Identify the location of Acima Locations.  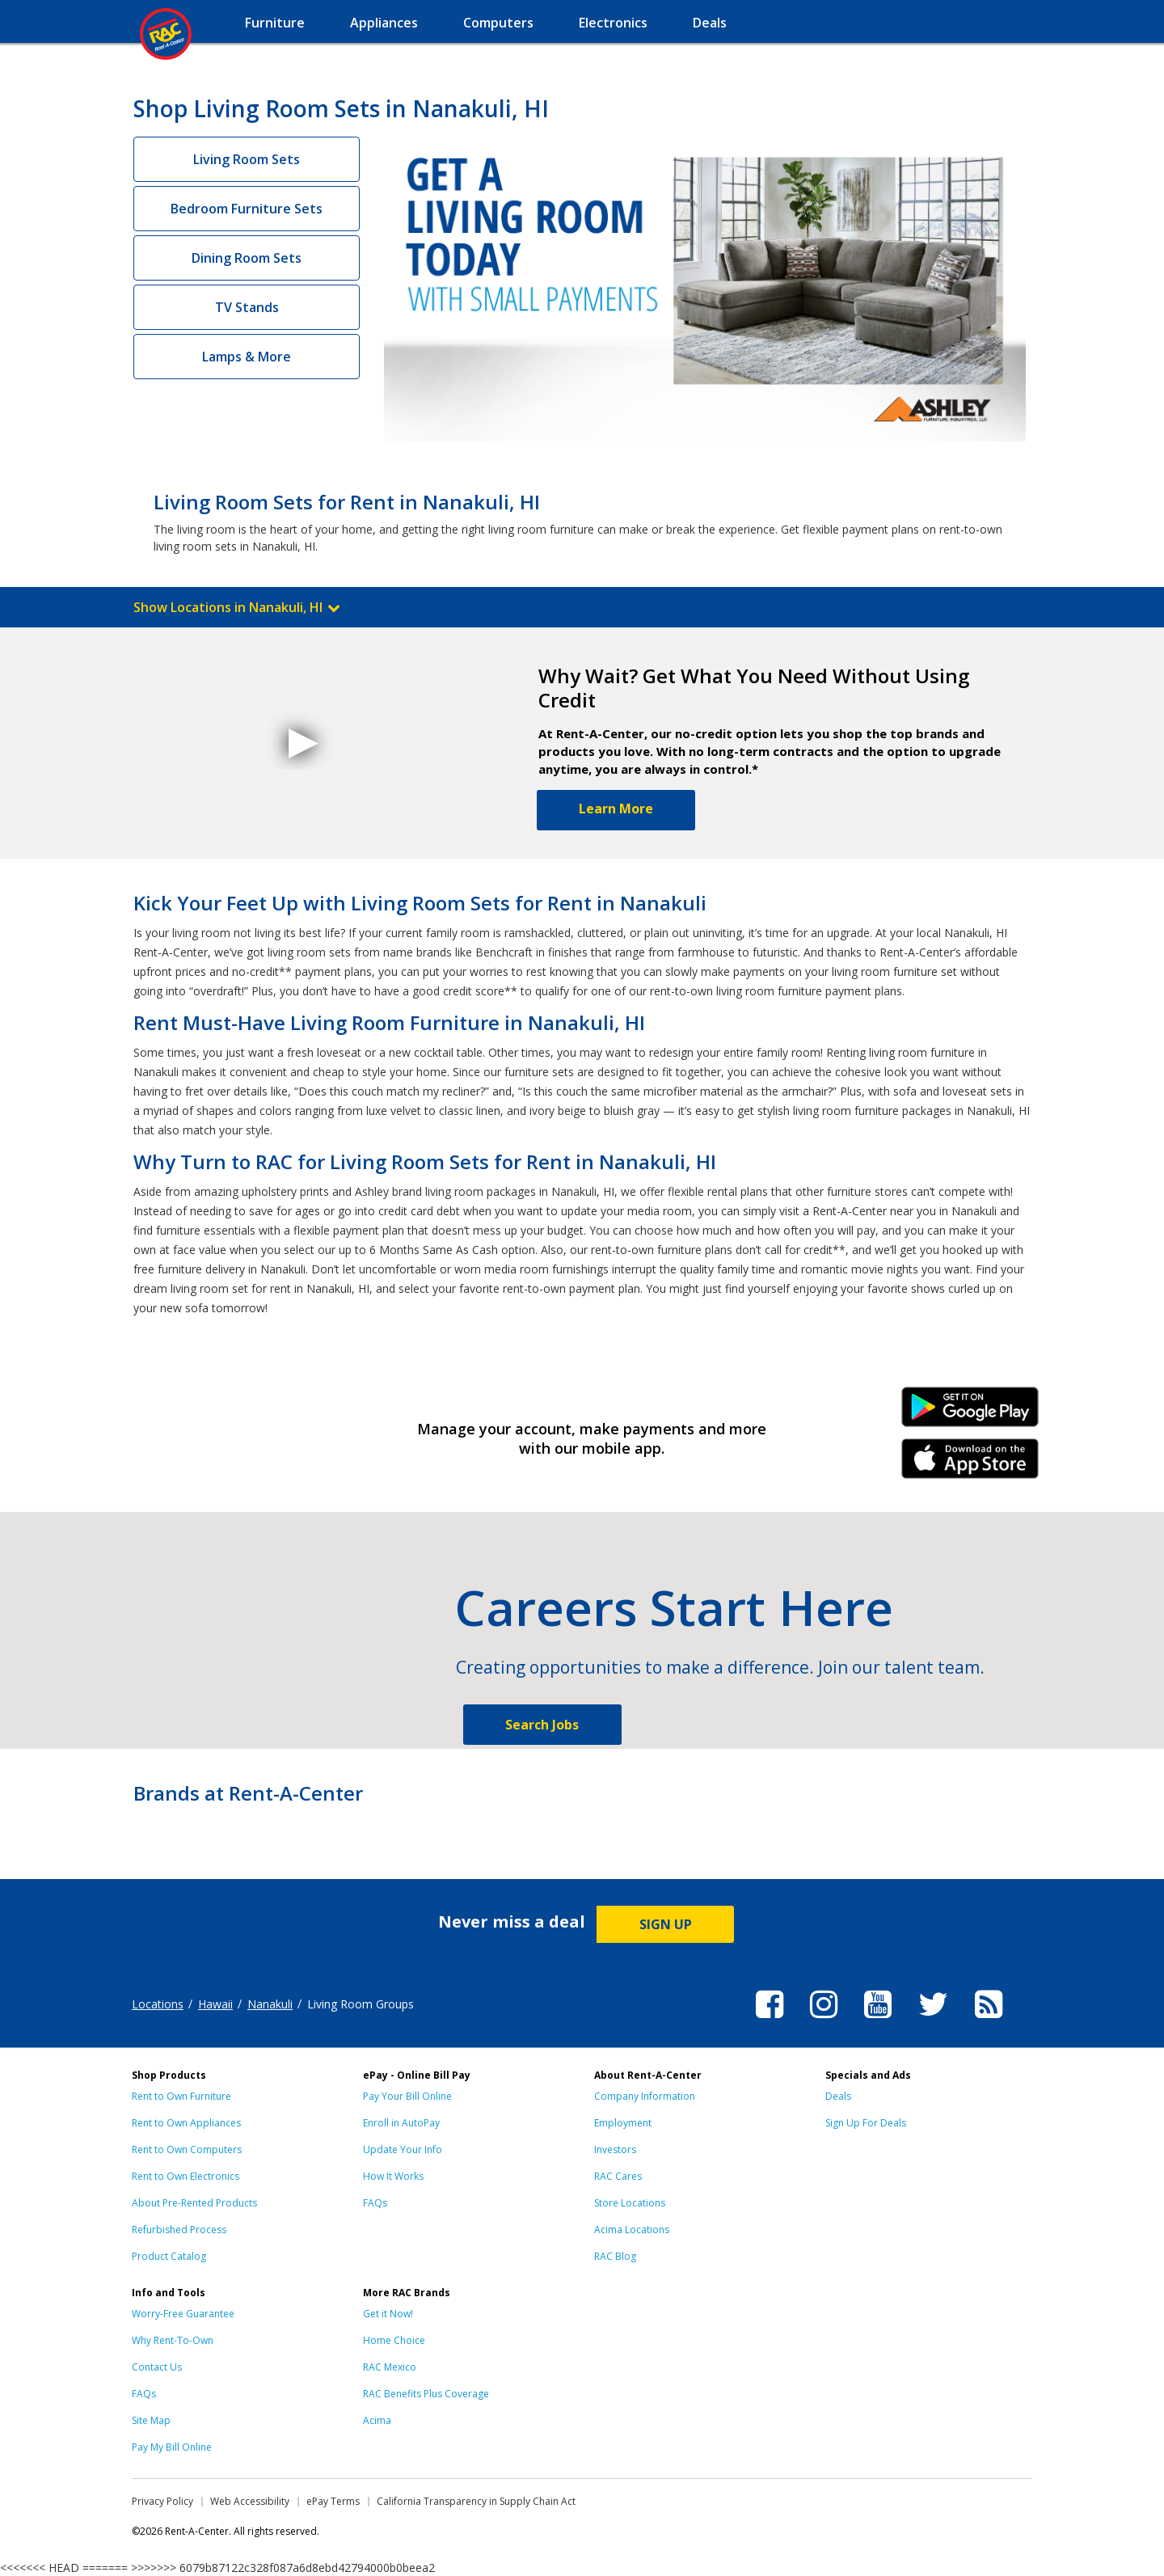
(631, 2229).